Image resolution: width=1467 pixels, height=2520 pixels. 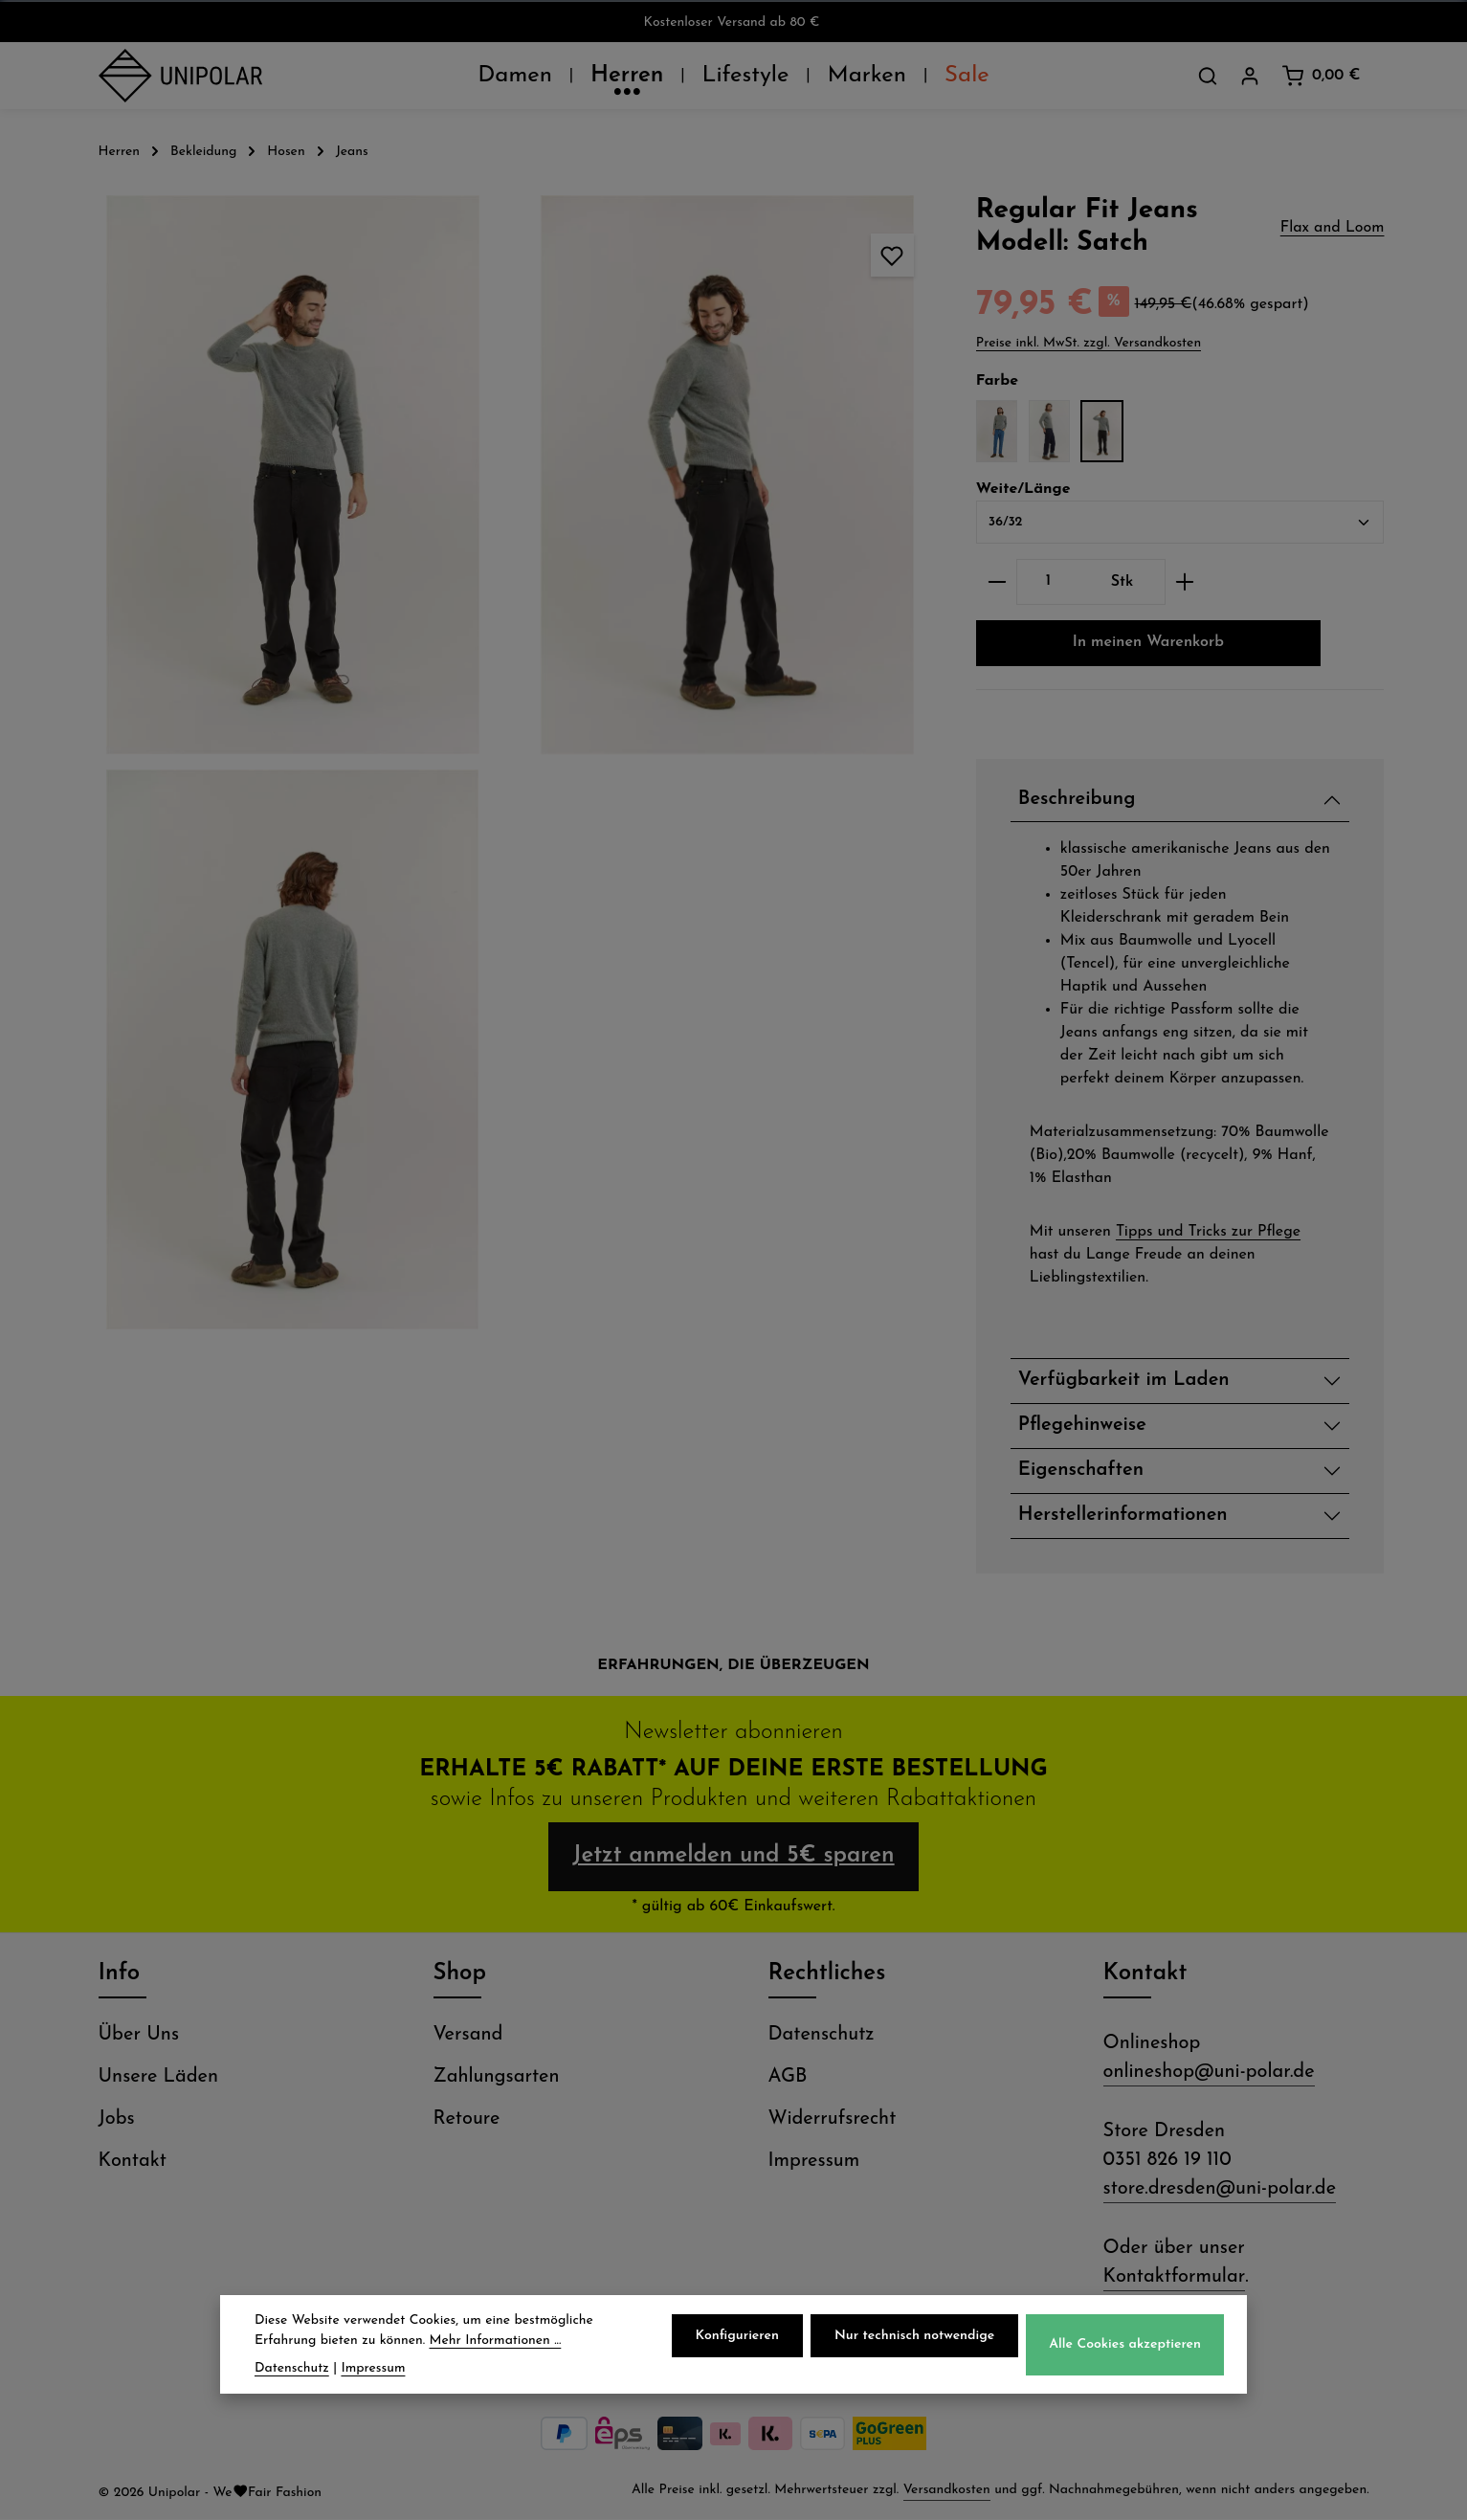 What do you see at coordinates (1174, 2277) in the screenshot?
I see `Kontaktformular` at bounding box center [1174, 2277].